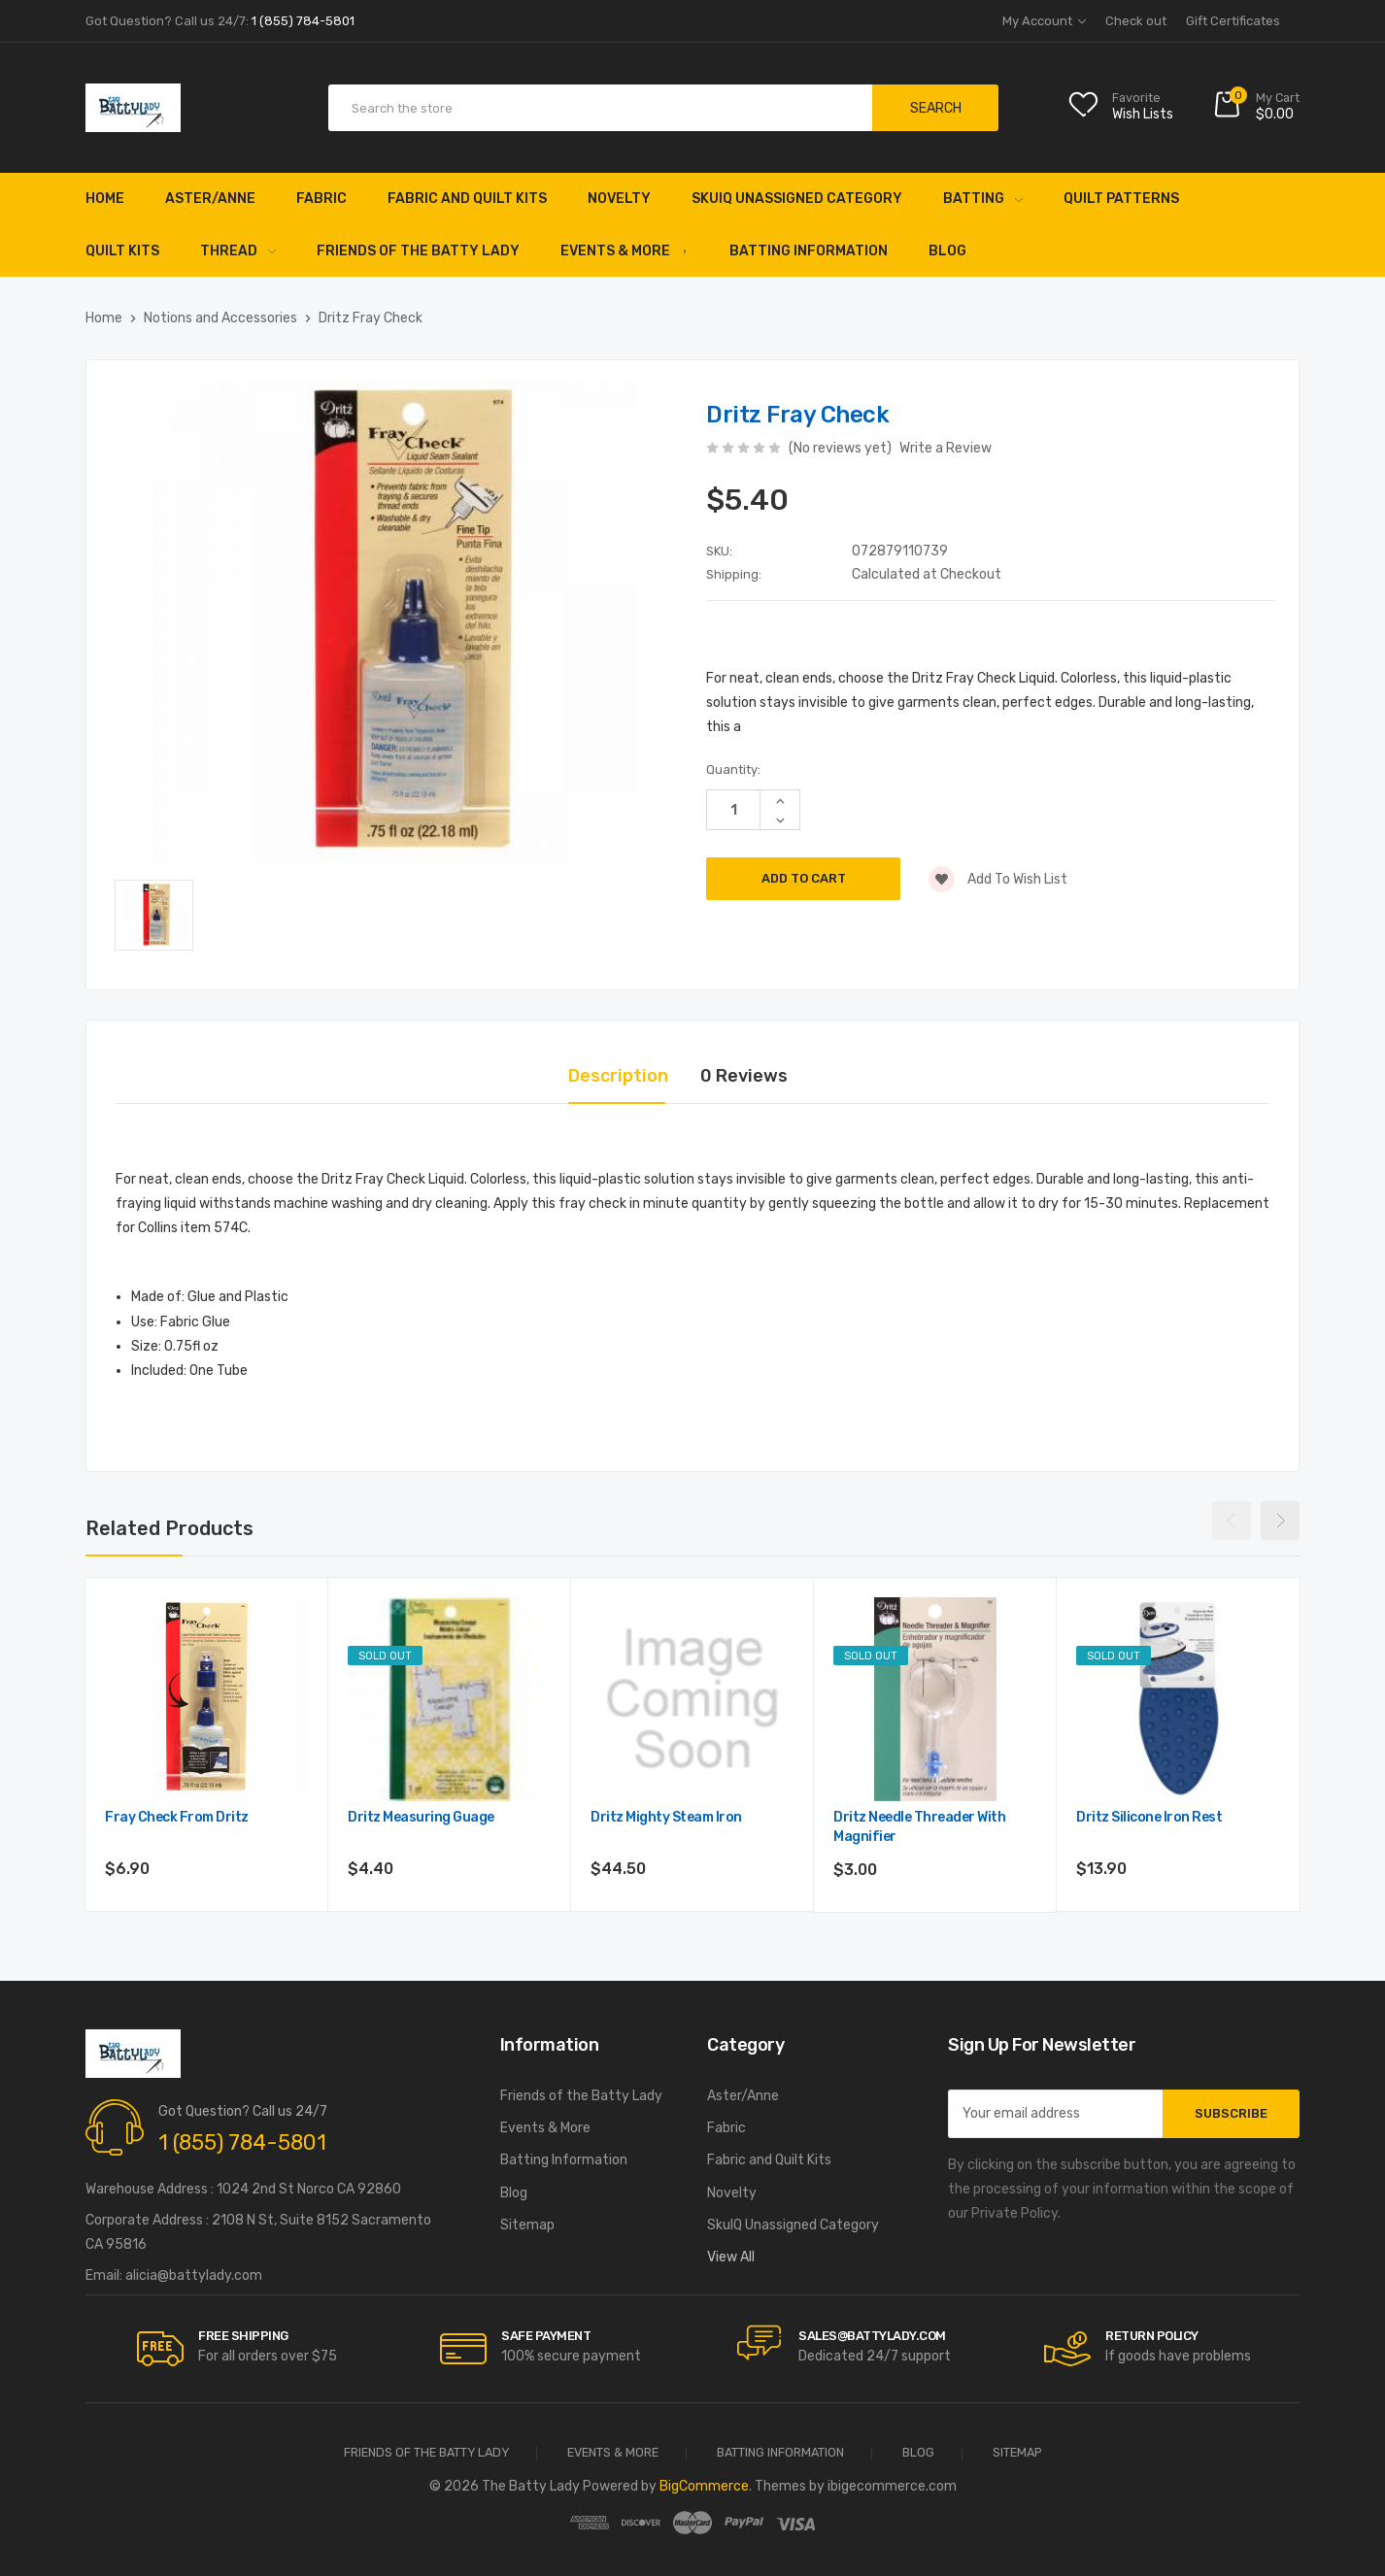  What do you see at coordinates (744, 1076) in the screenshot?
I see `0 Reviews` at bounding box center [744, 1076].